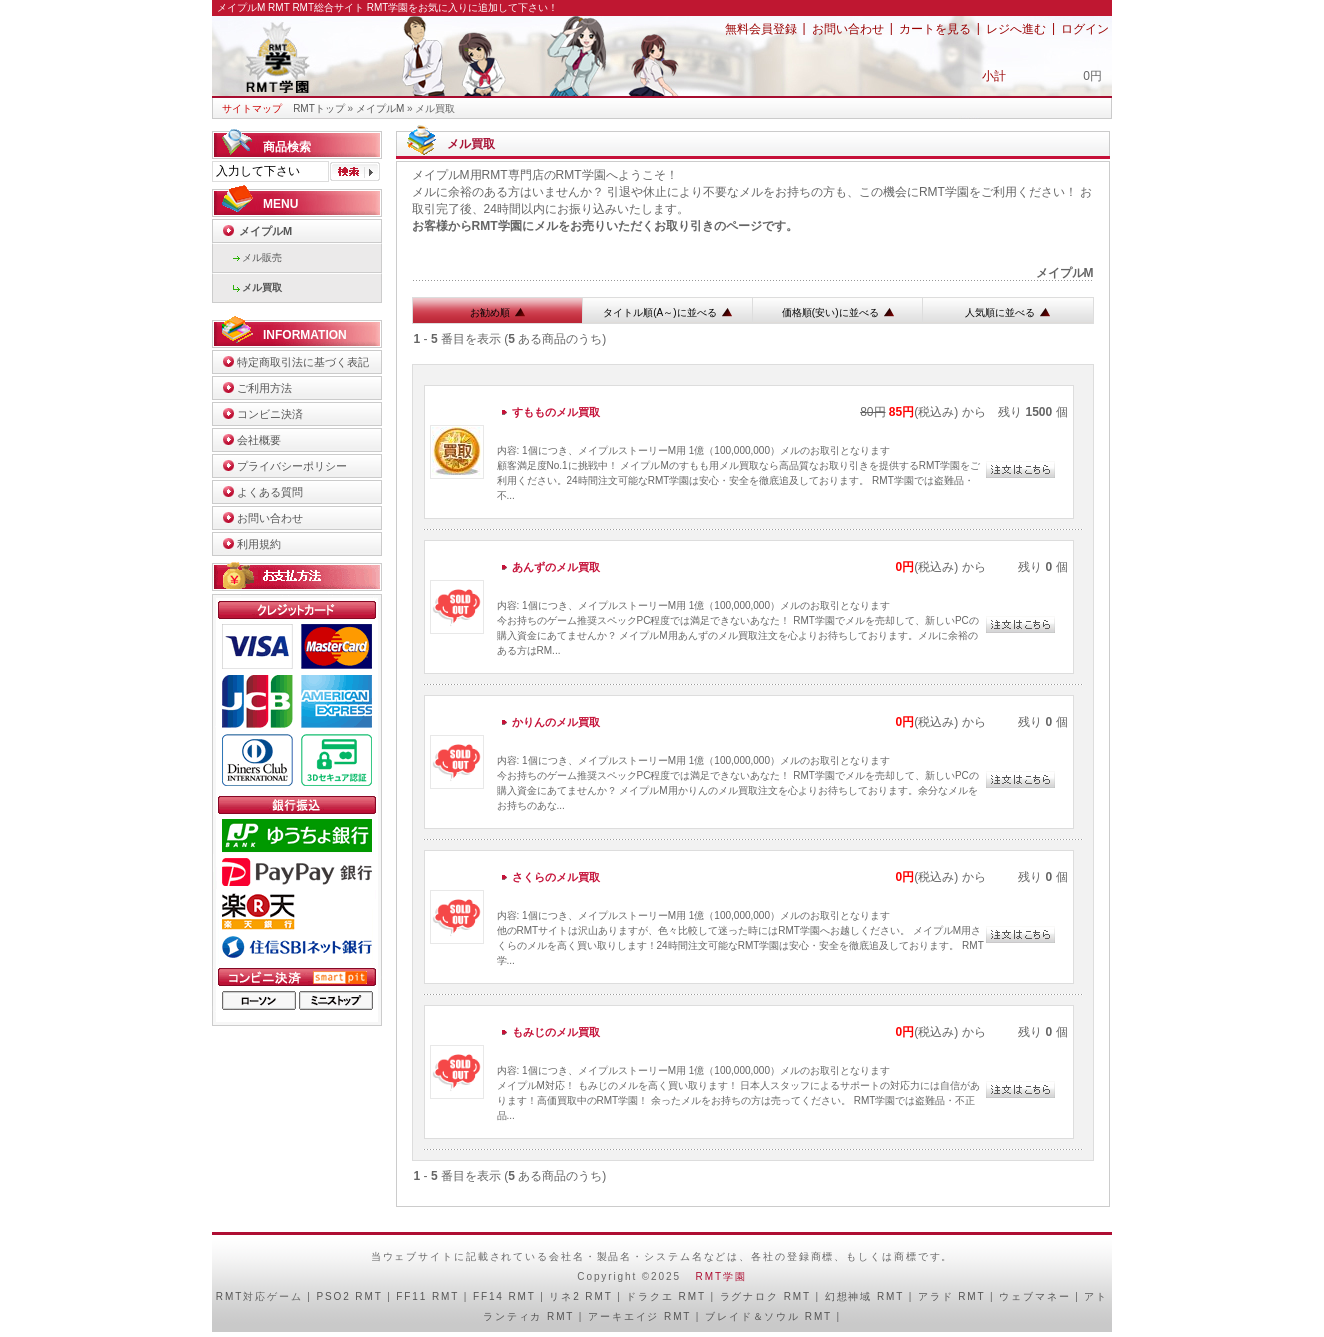  Describe the element at coordinates (270, 414) in the screenshot. I see `コンビニ決済` at that location.